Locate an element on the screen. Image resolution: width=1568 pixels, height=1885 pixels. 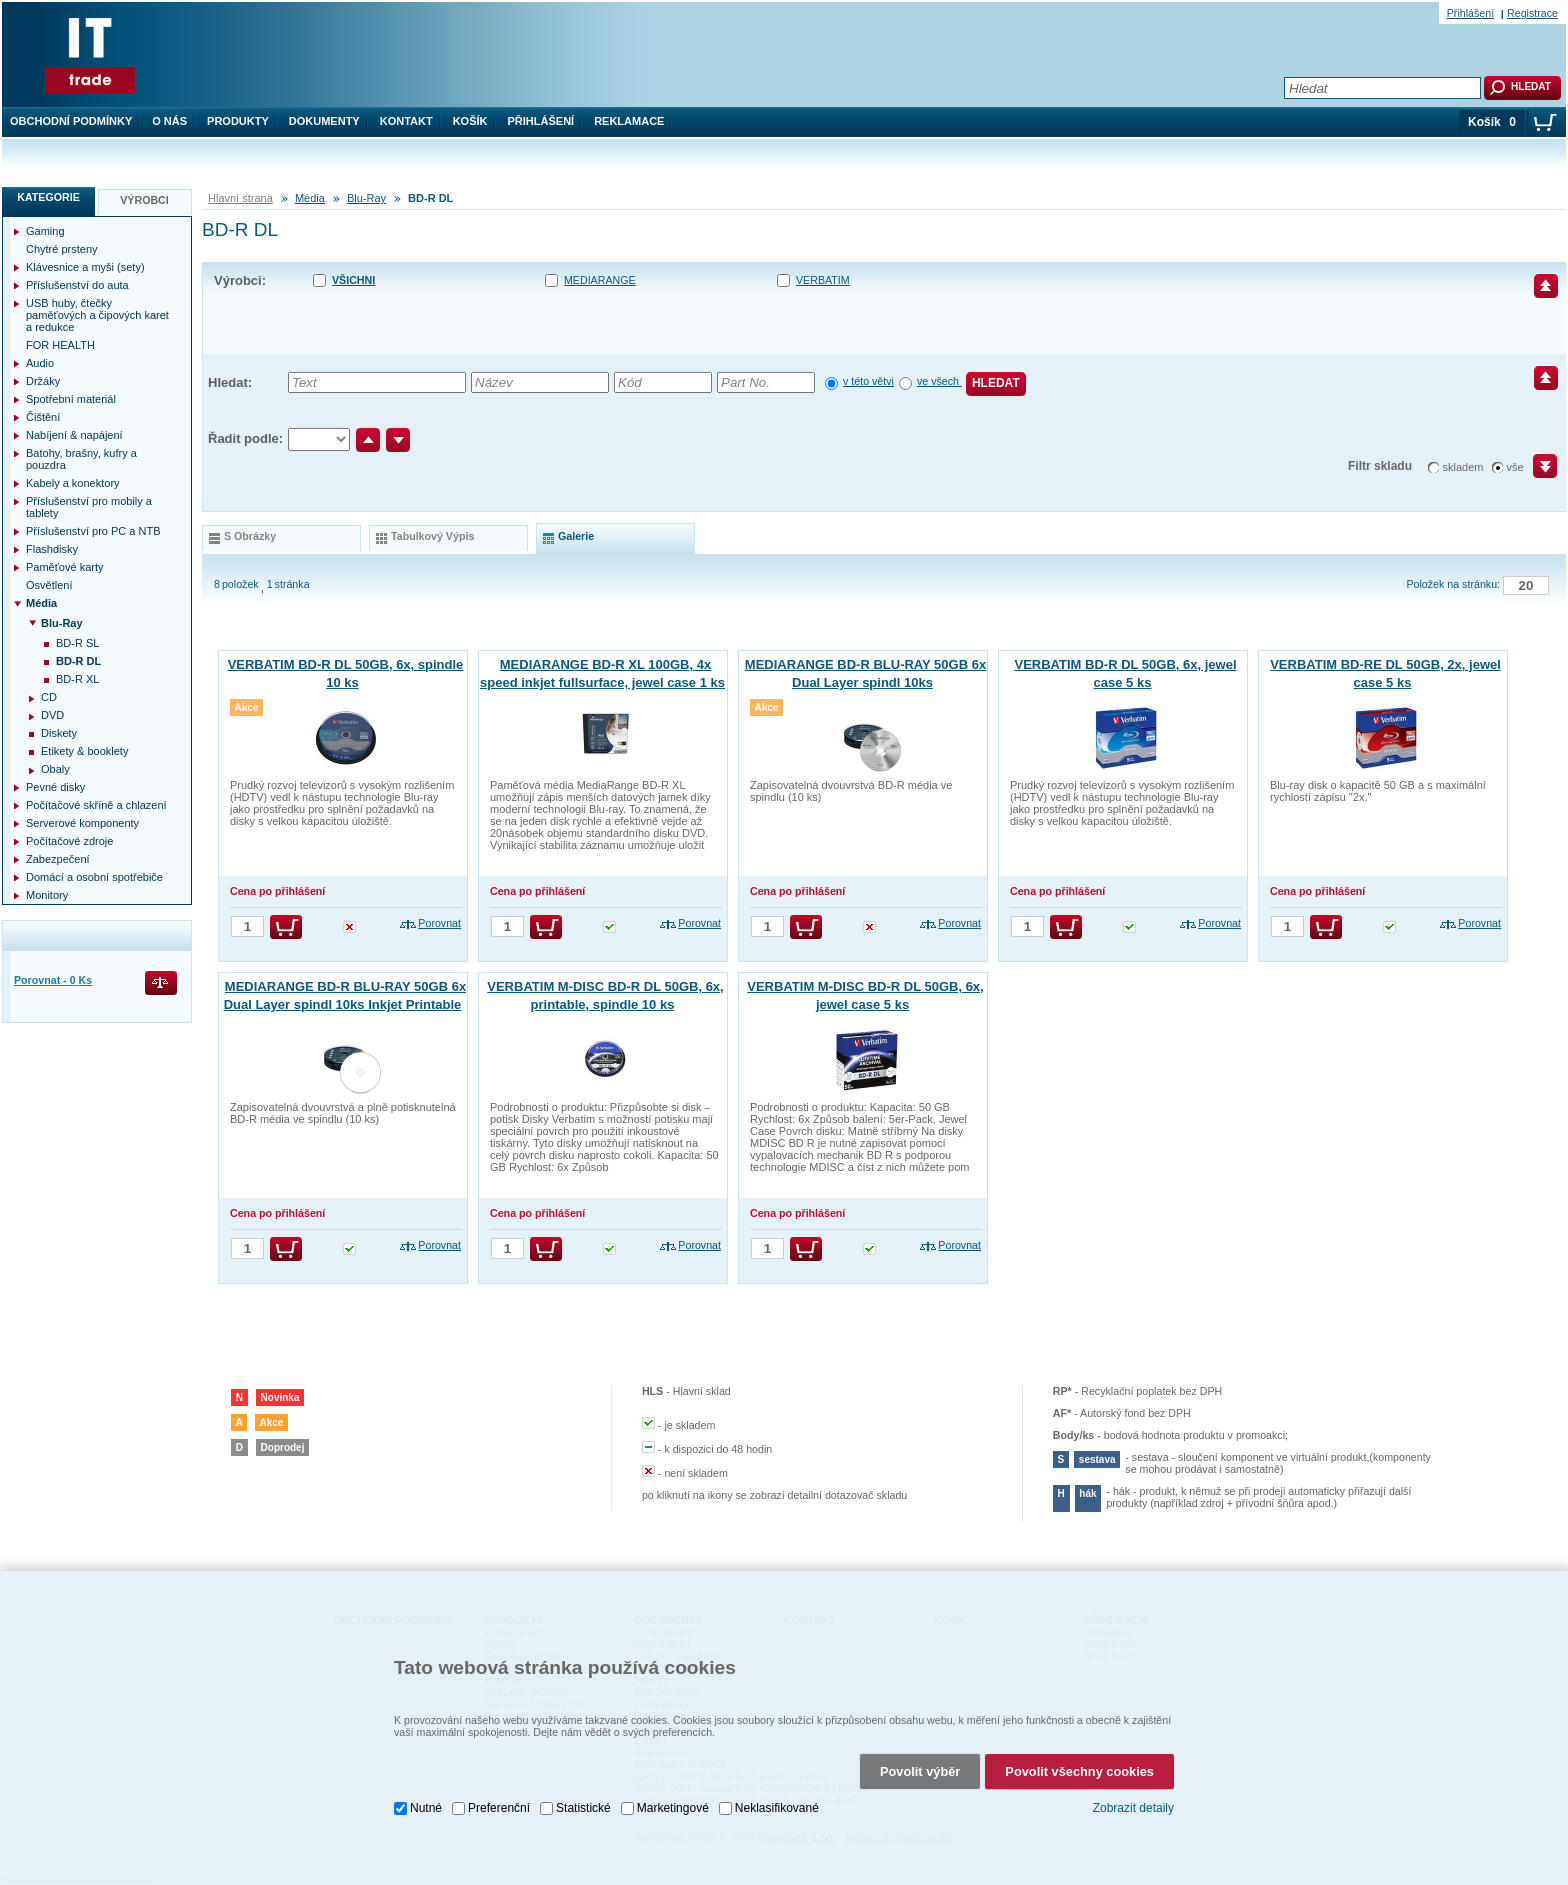
Paměťové karty is located at coordinates (65, 567).